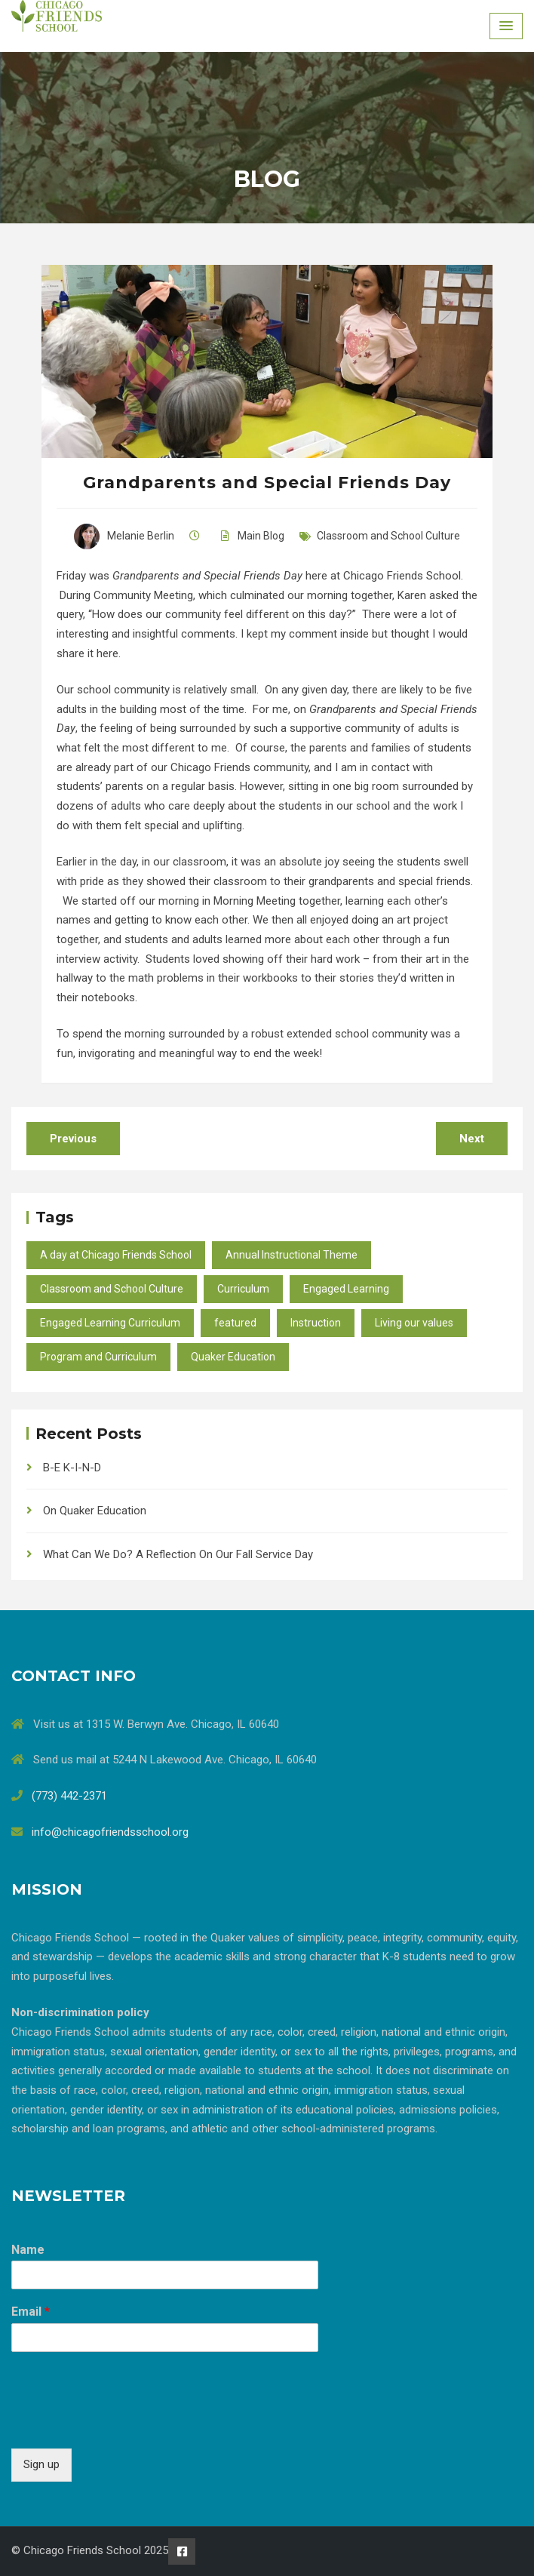 This screenshot has height=2576, width=534. Describe the element at coordinates (110, 1832) in the screenshot. I see `info@chicagofriendsschool.org` at that location.